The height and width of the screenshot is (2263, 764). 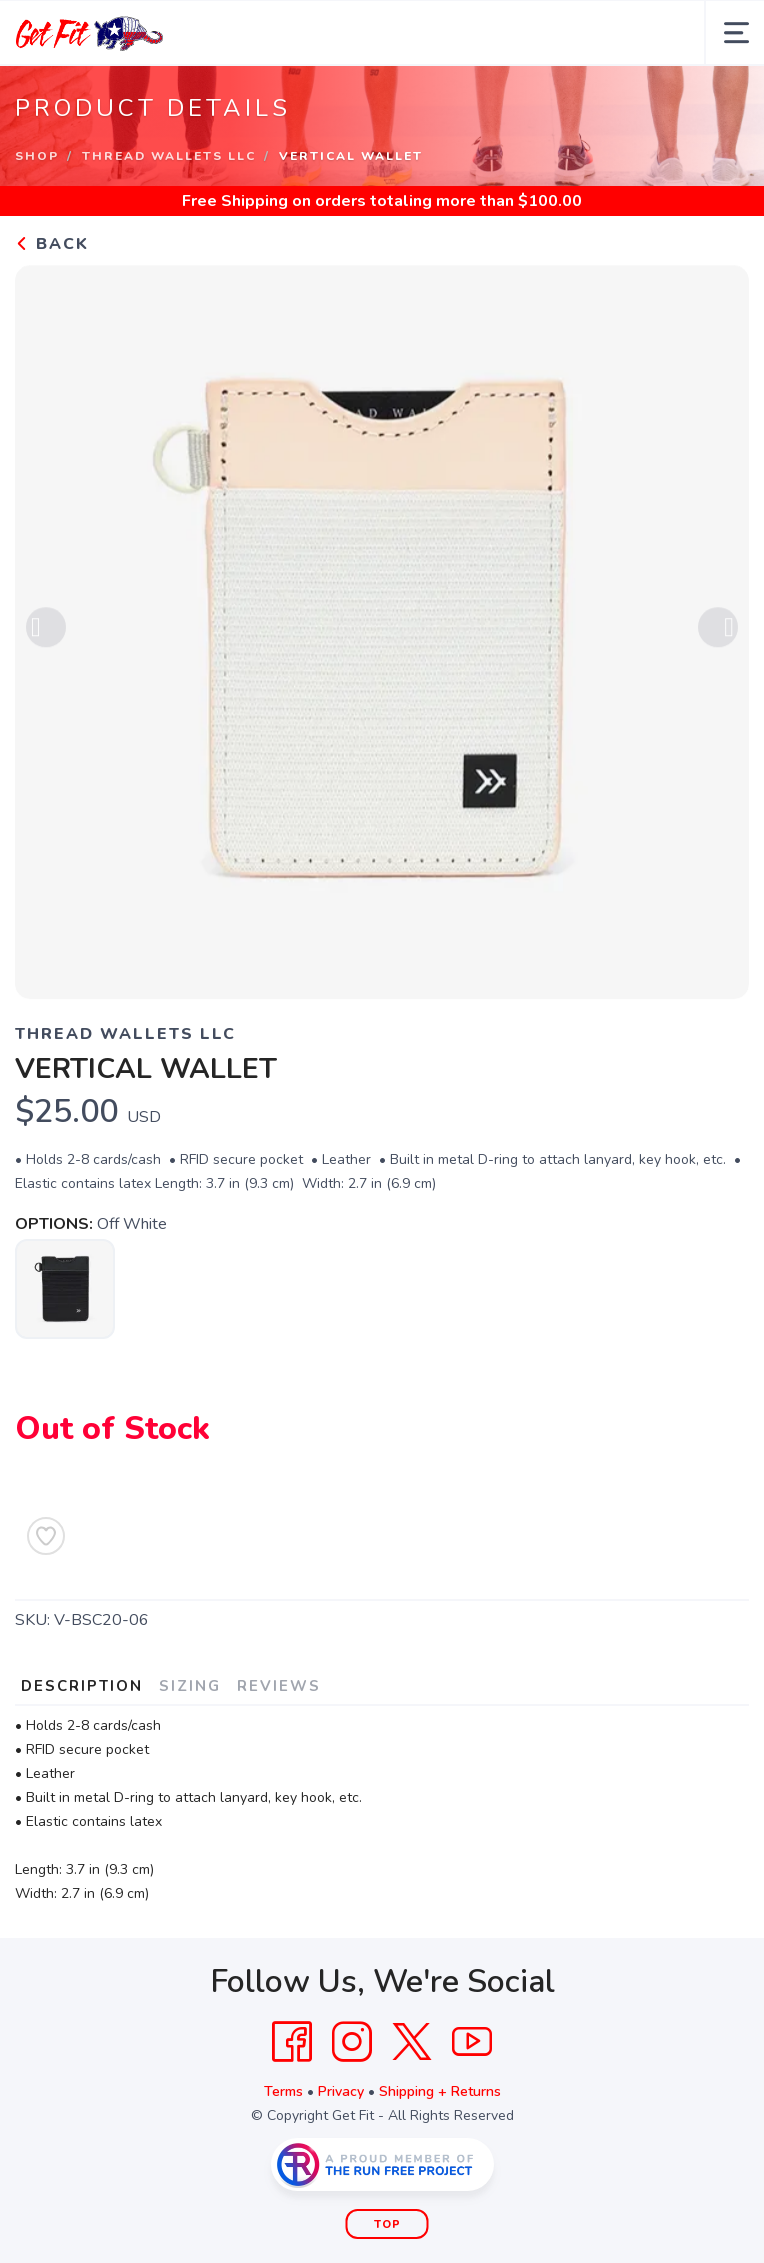 I want to click on [Twitter], so click(x=412, y=2042).